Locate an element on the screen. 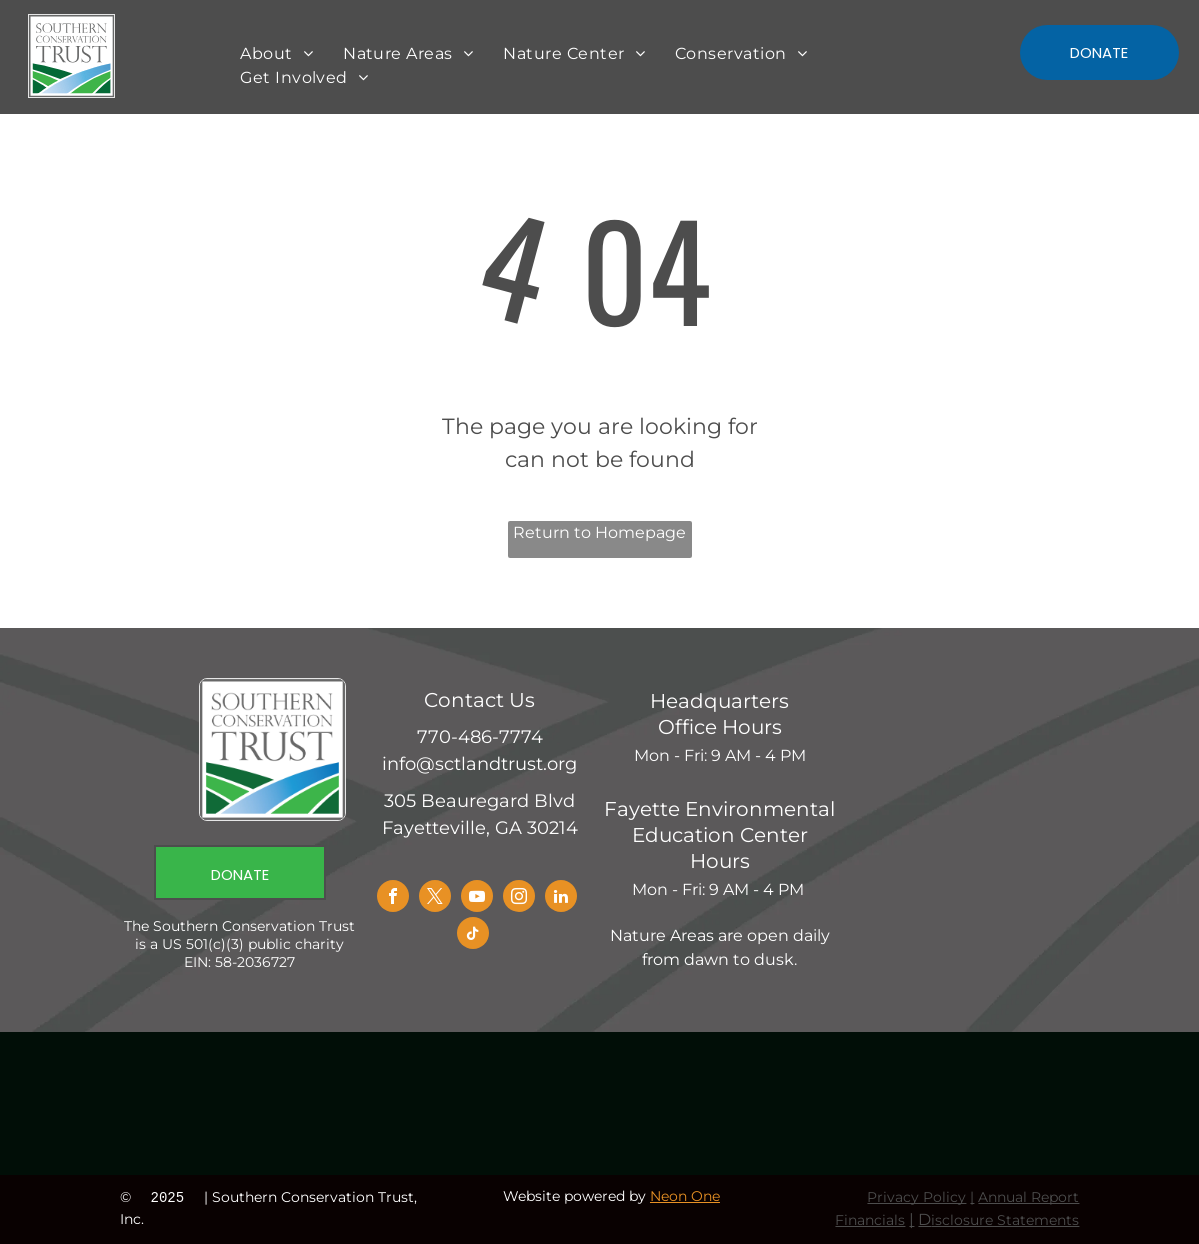 The image size is (1199, 1244). Privacy Policy is located at coordinates (916, 1197).